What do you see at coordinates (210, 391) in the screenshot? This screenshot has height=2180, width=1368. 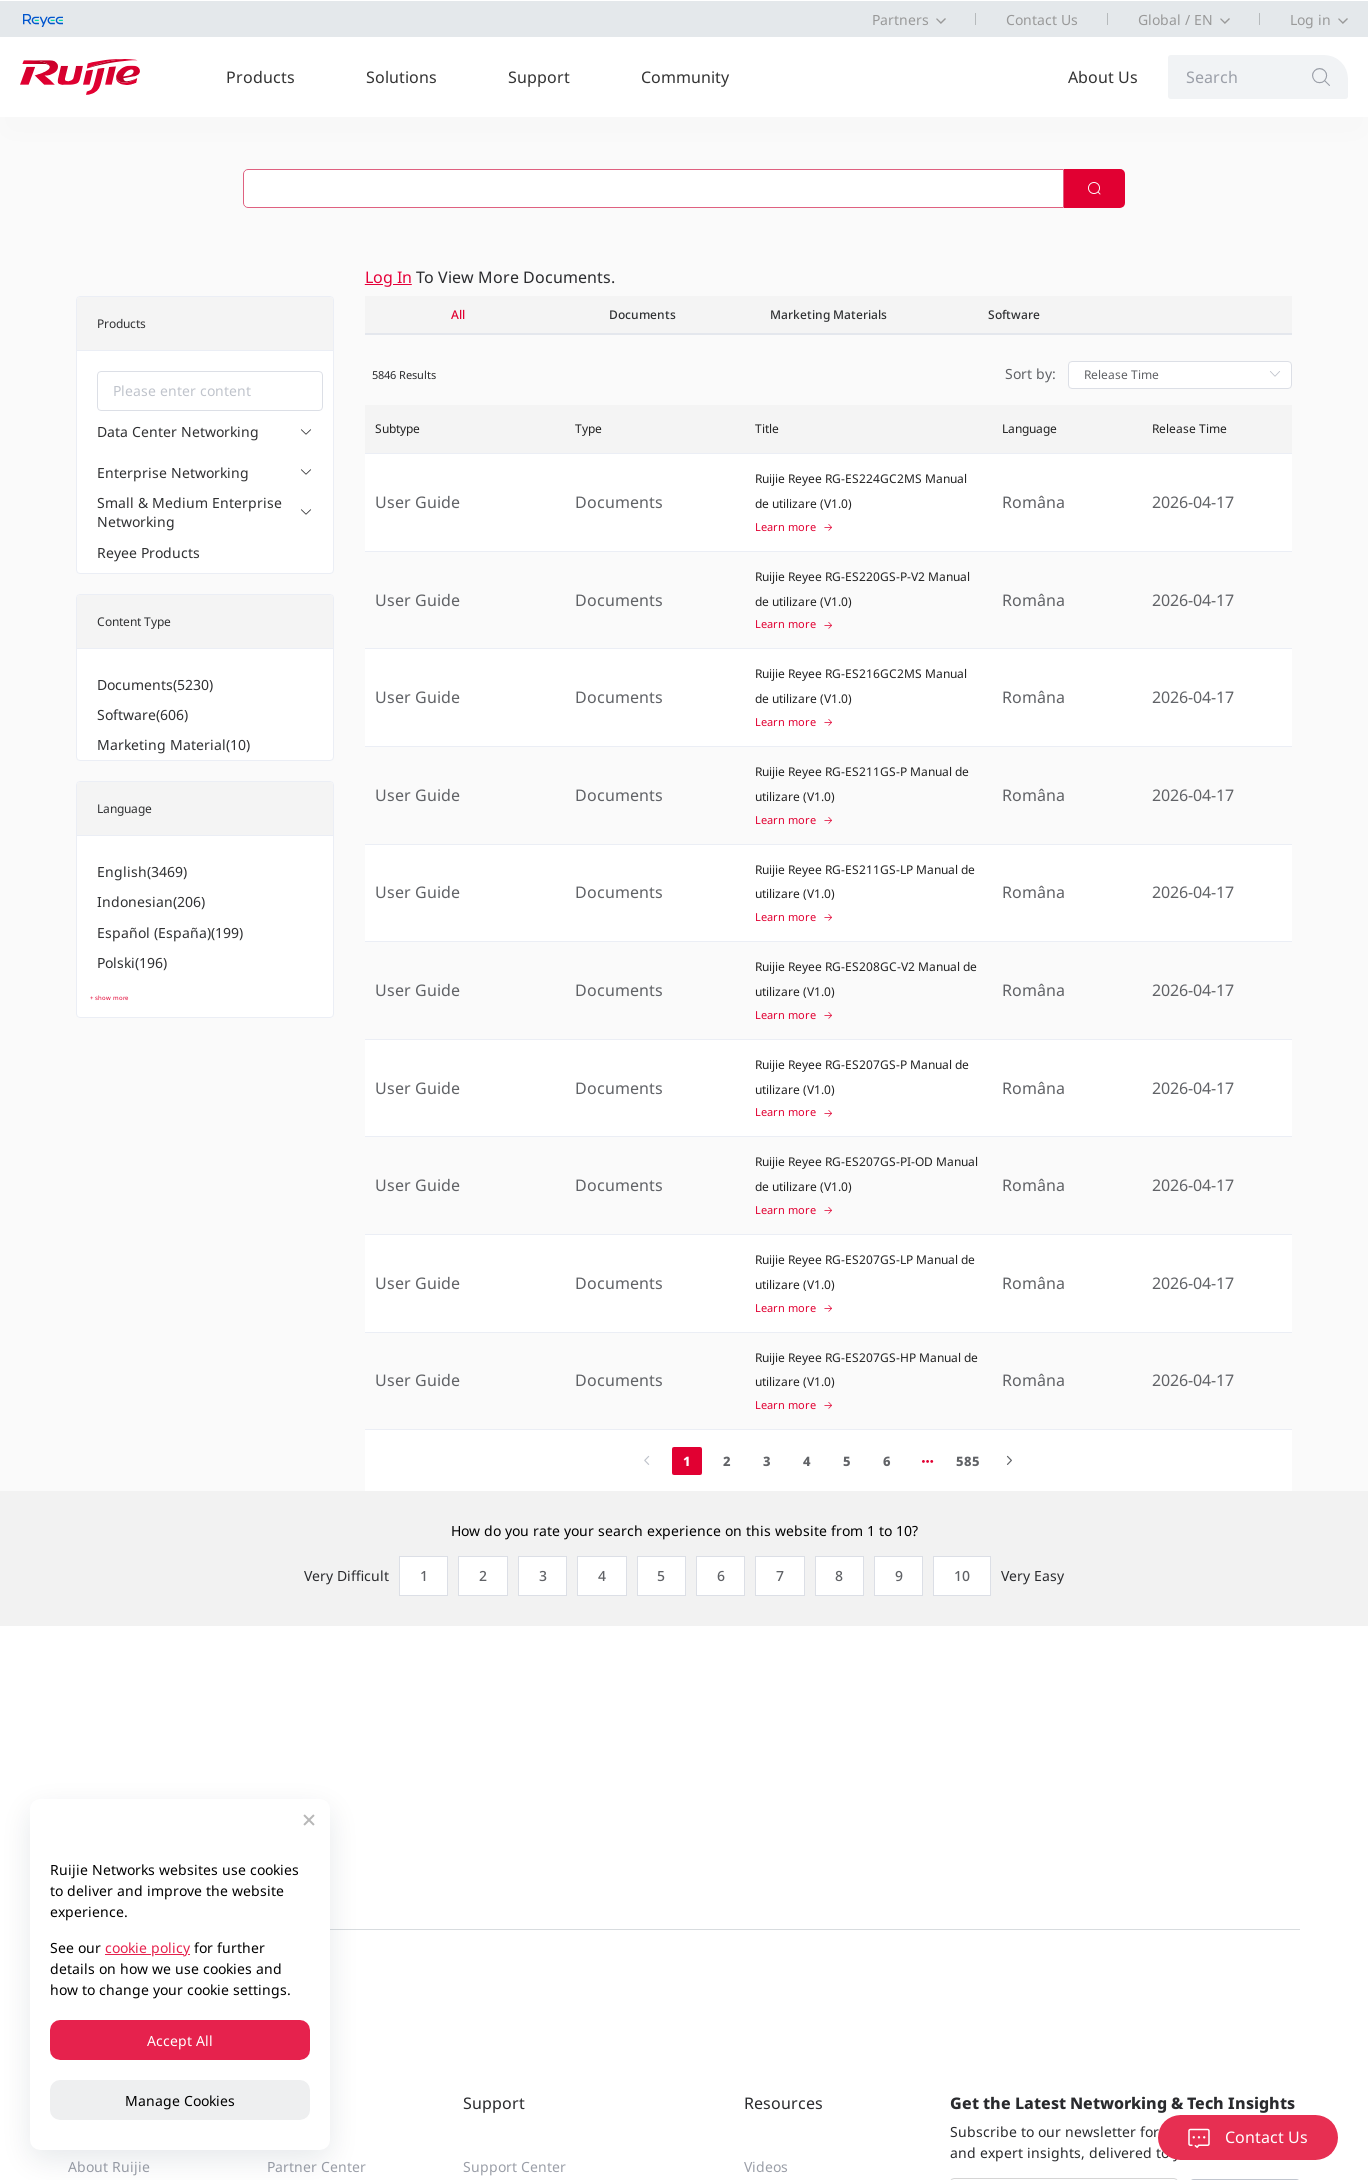 I see `[combobox]` at bounding box center [210, 391].